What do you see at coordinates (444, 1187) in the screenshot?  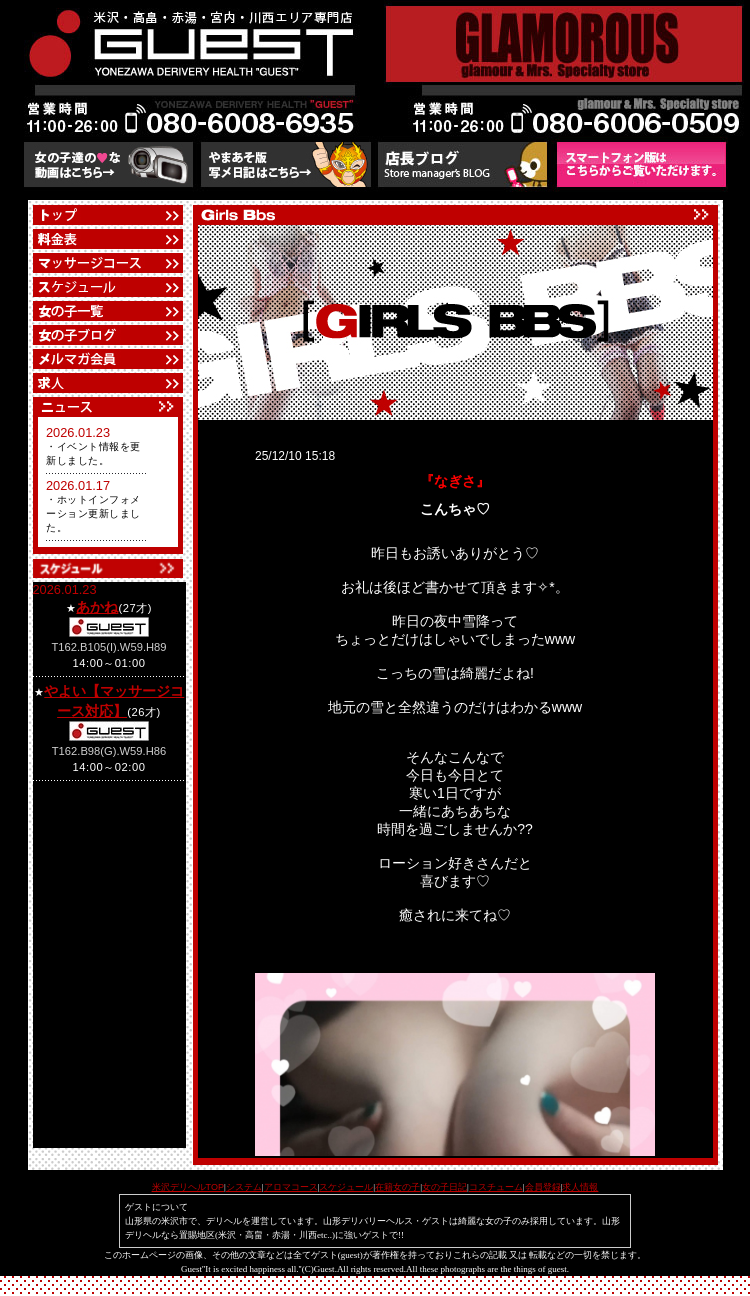 I see `女の子日記` at bounding box center [444, 1187].